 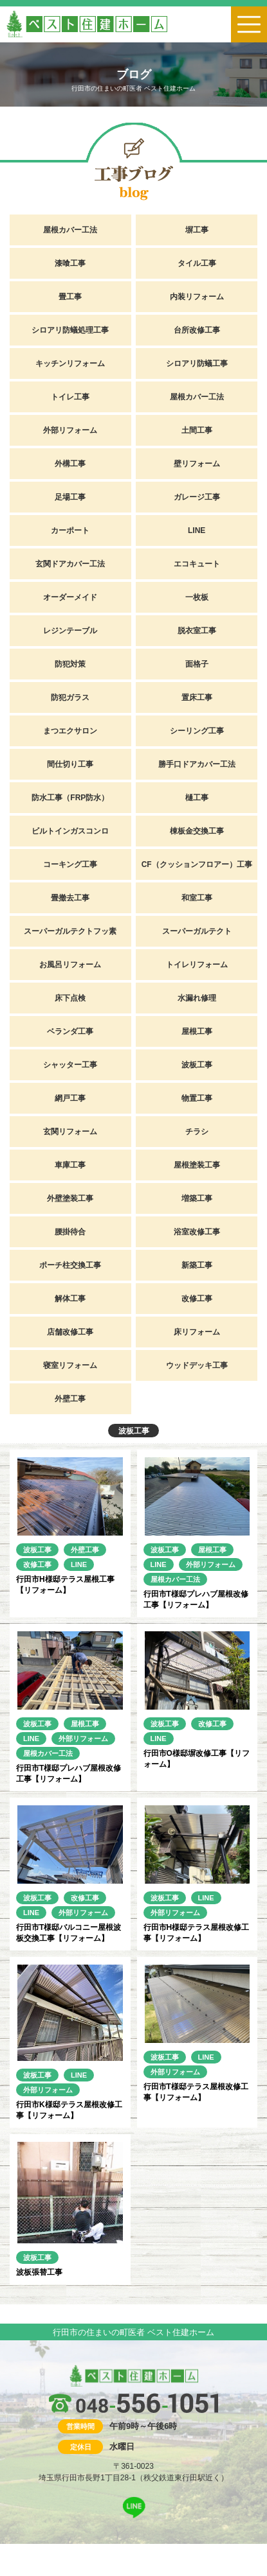 What do you see at coordinates (196, 1198) in the screenshot?
I see `増築工事` at bounding box center [196, 1198].